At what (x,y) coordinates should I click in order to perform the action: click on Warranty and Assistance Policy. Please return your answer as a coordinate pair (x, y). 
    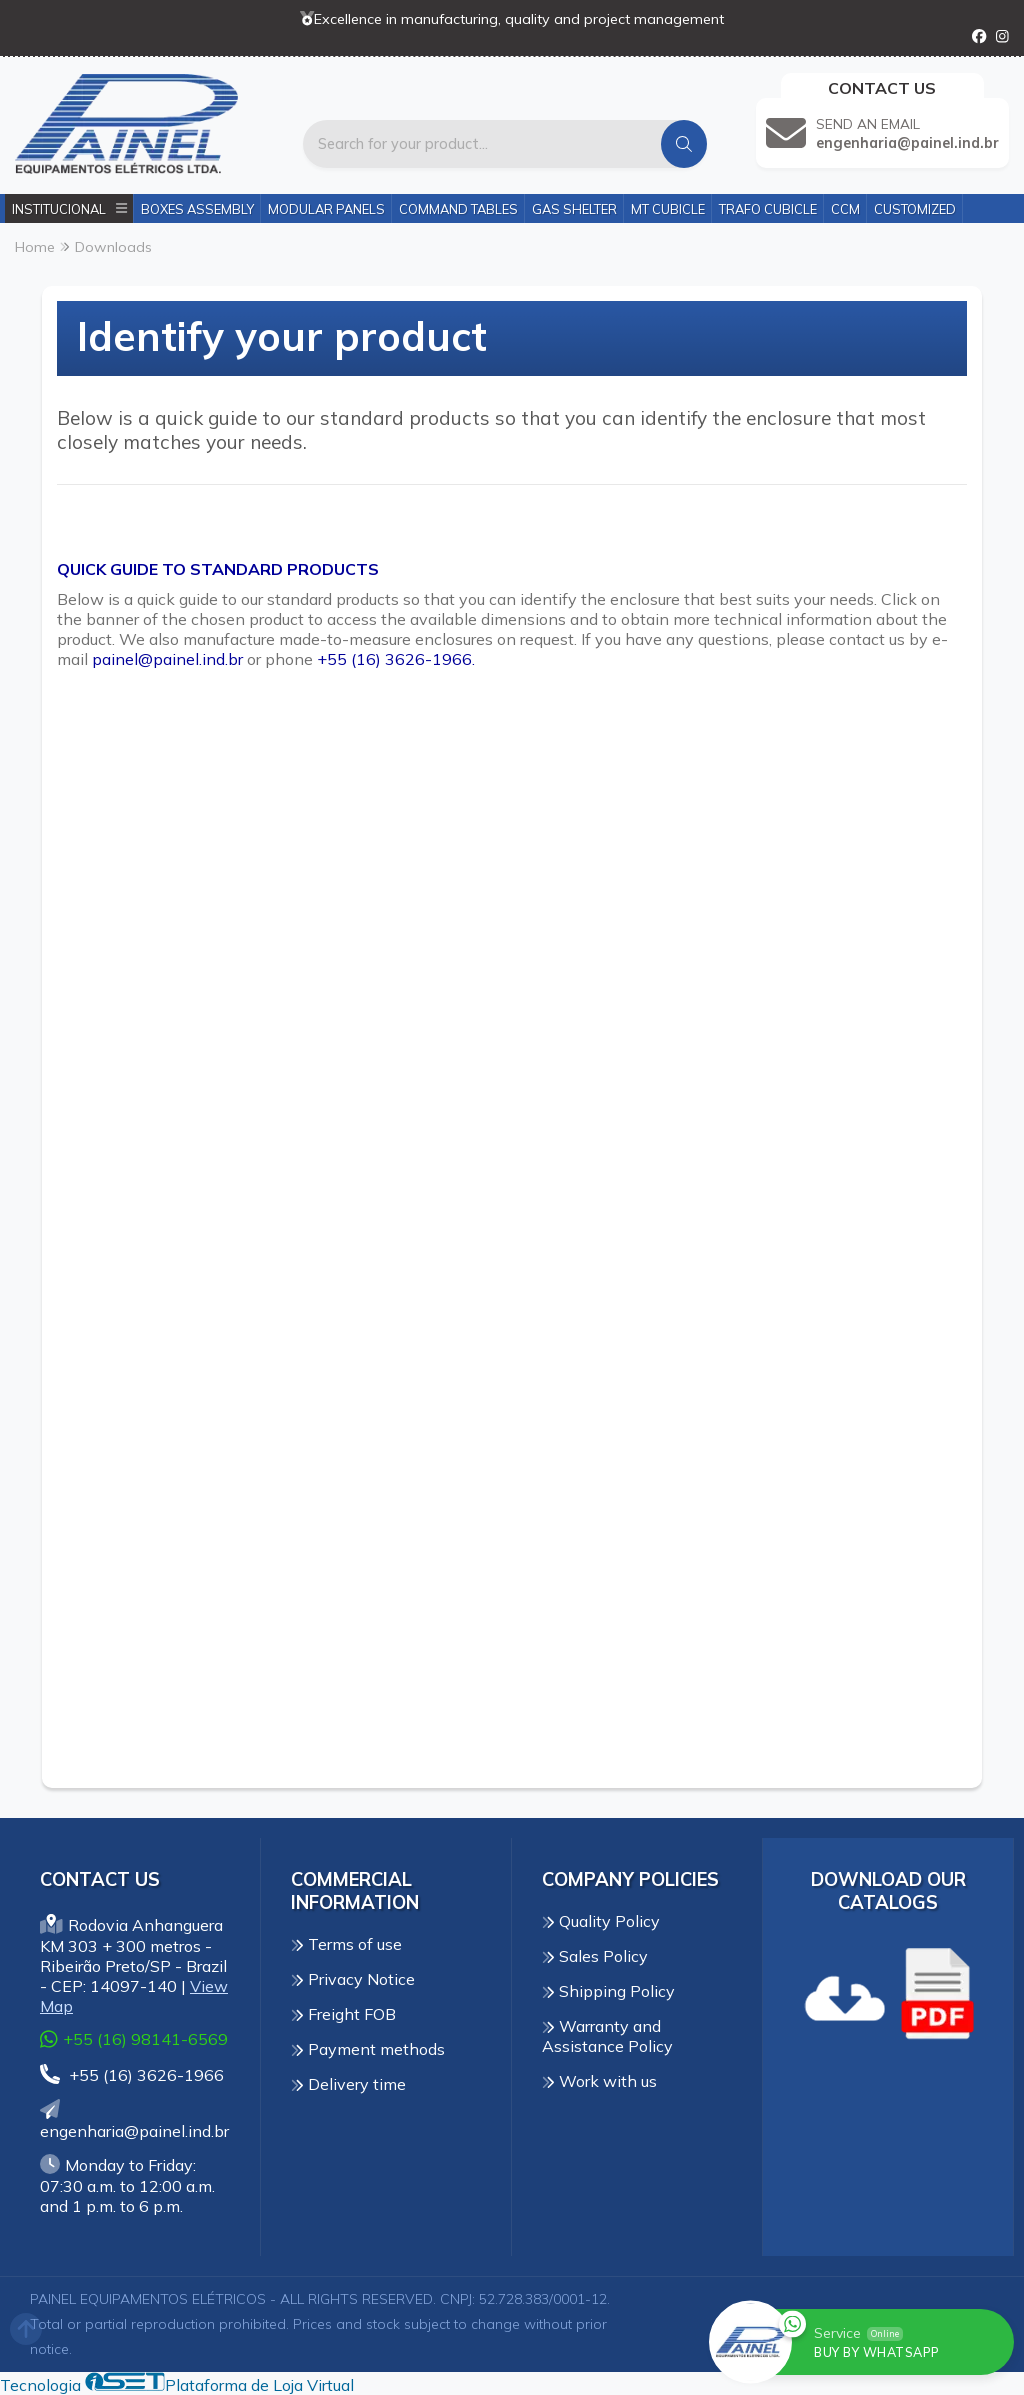
    Looking at the image, I should click on (607, 2036).